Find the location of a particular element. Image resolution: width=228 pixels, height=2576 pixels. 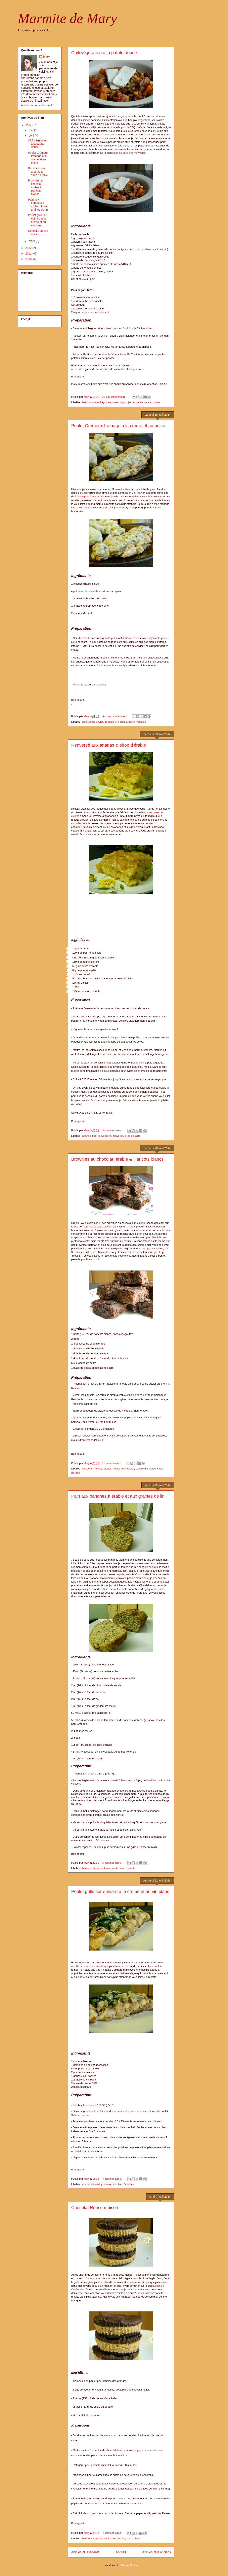

pesto is located at coordinates (131, 721).